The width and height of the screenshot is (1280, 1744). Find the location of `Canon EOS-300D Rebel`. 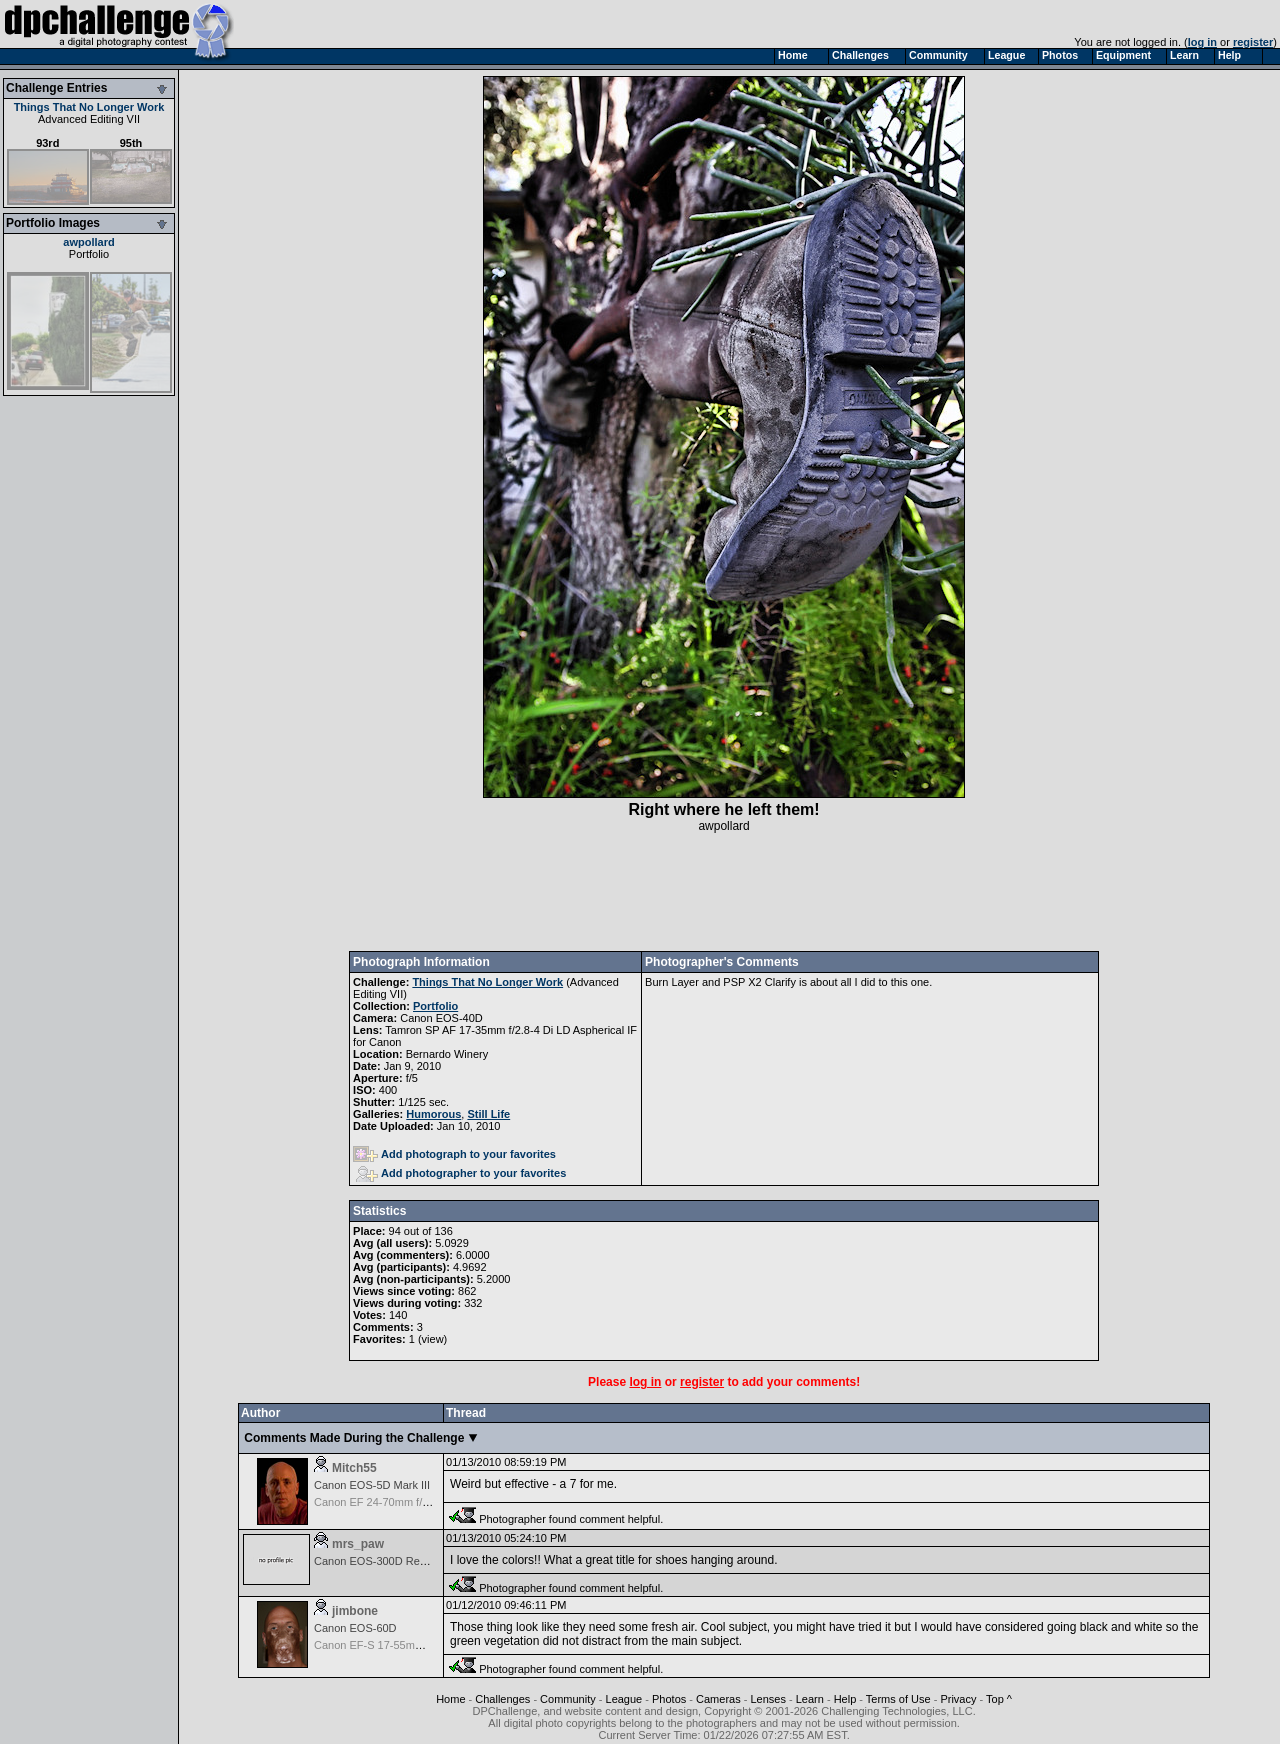

Canon EOS-300D Rebel is located at coordinates (374, 1561).